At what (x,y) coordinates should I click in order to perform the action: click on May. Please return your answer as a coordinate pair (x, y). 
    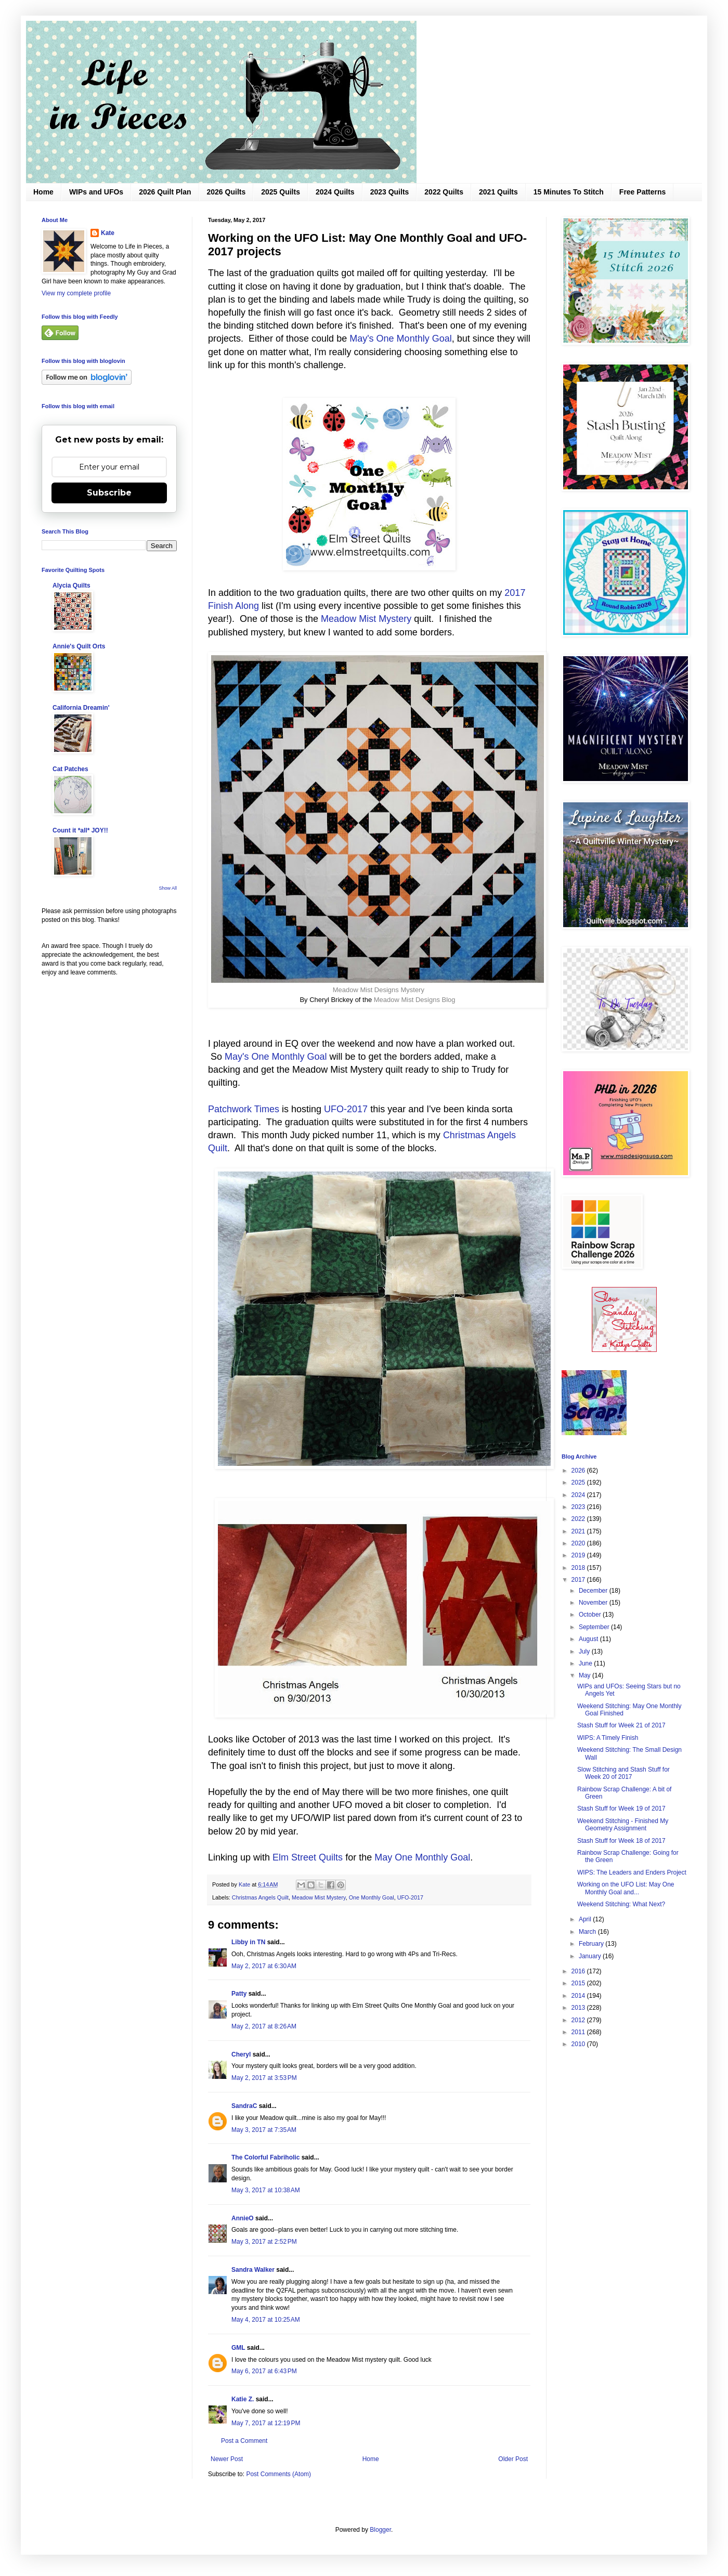
    Looking at the image, I should click on (585, 1675).